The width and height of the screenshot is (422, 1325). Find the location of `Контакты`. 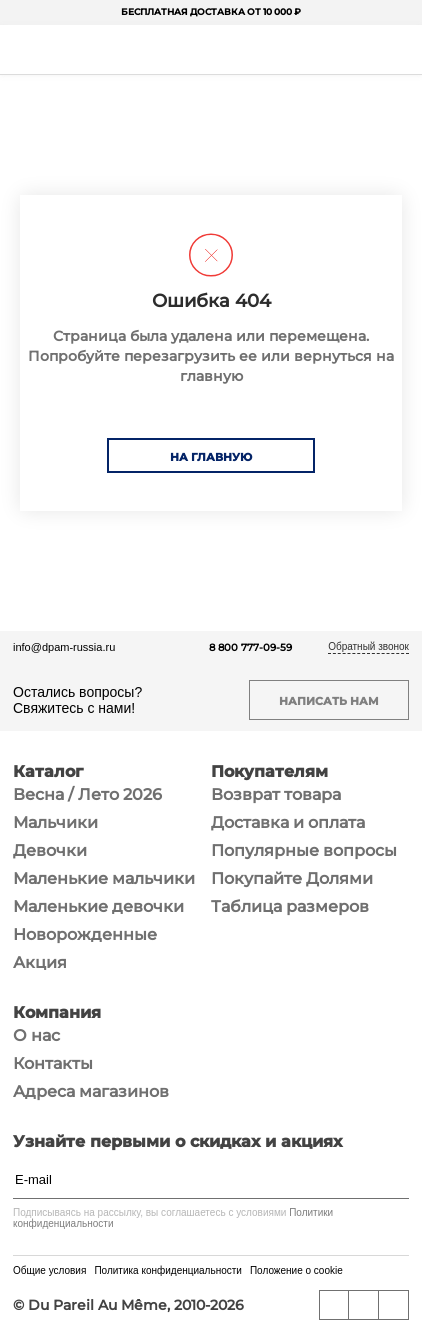

Контакты is located at coordinates (53, 1063).